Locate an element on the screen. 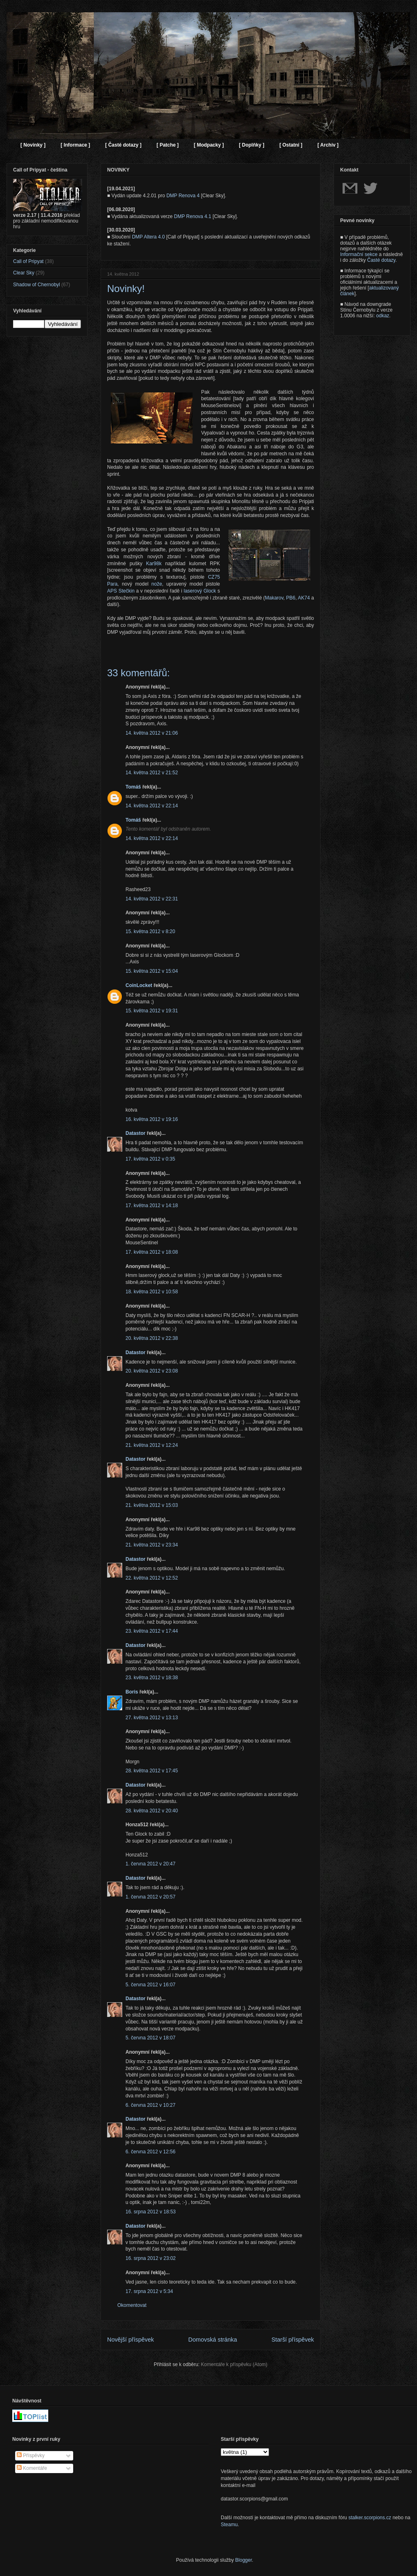 The height and width of the screenshot is (2576, 417). DMP Renova 4 is located at coordinates (183, 195).